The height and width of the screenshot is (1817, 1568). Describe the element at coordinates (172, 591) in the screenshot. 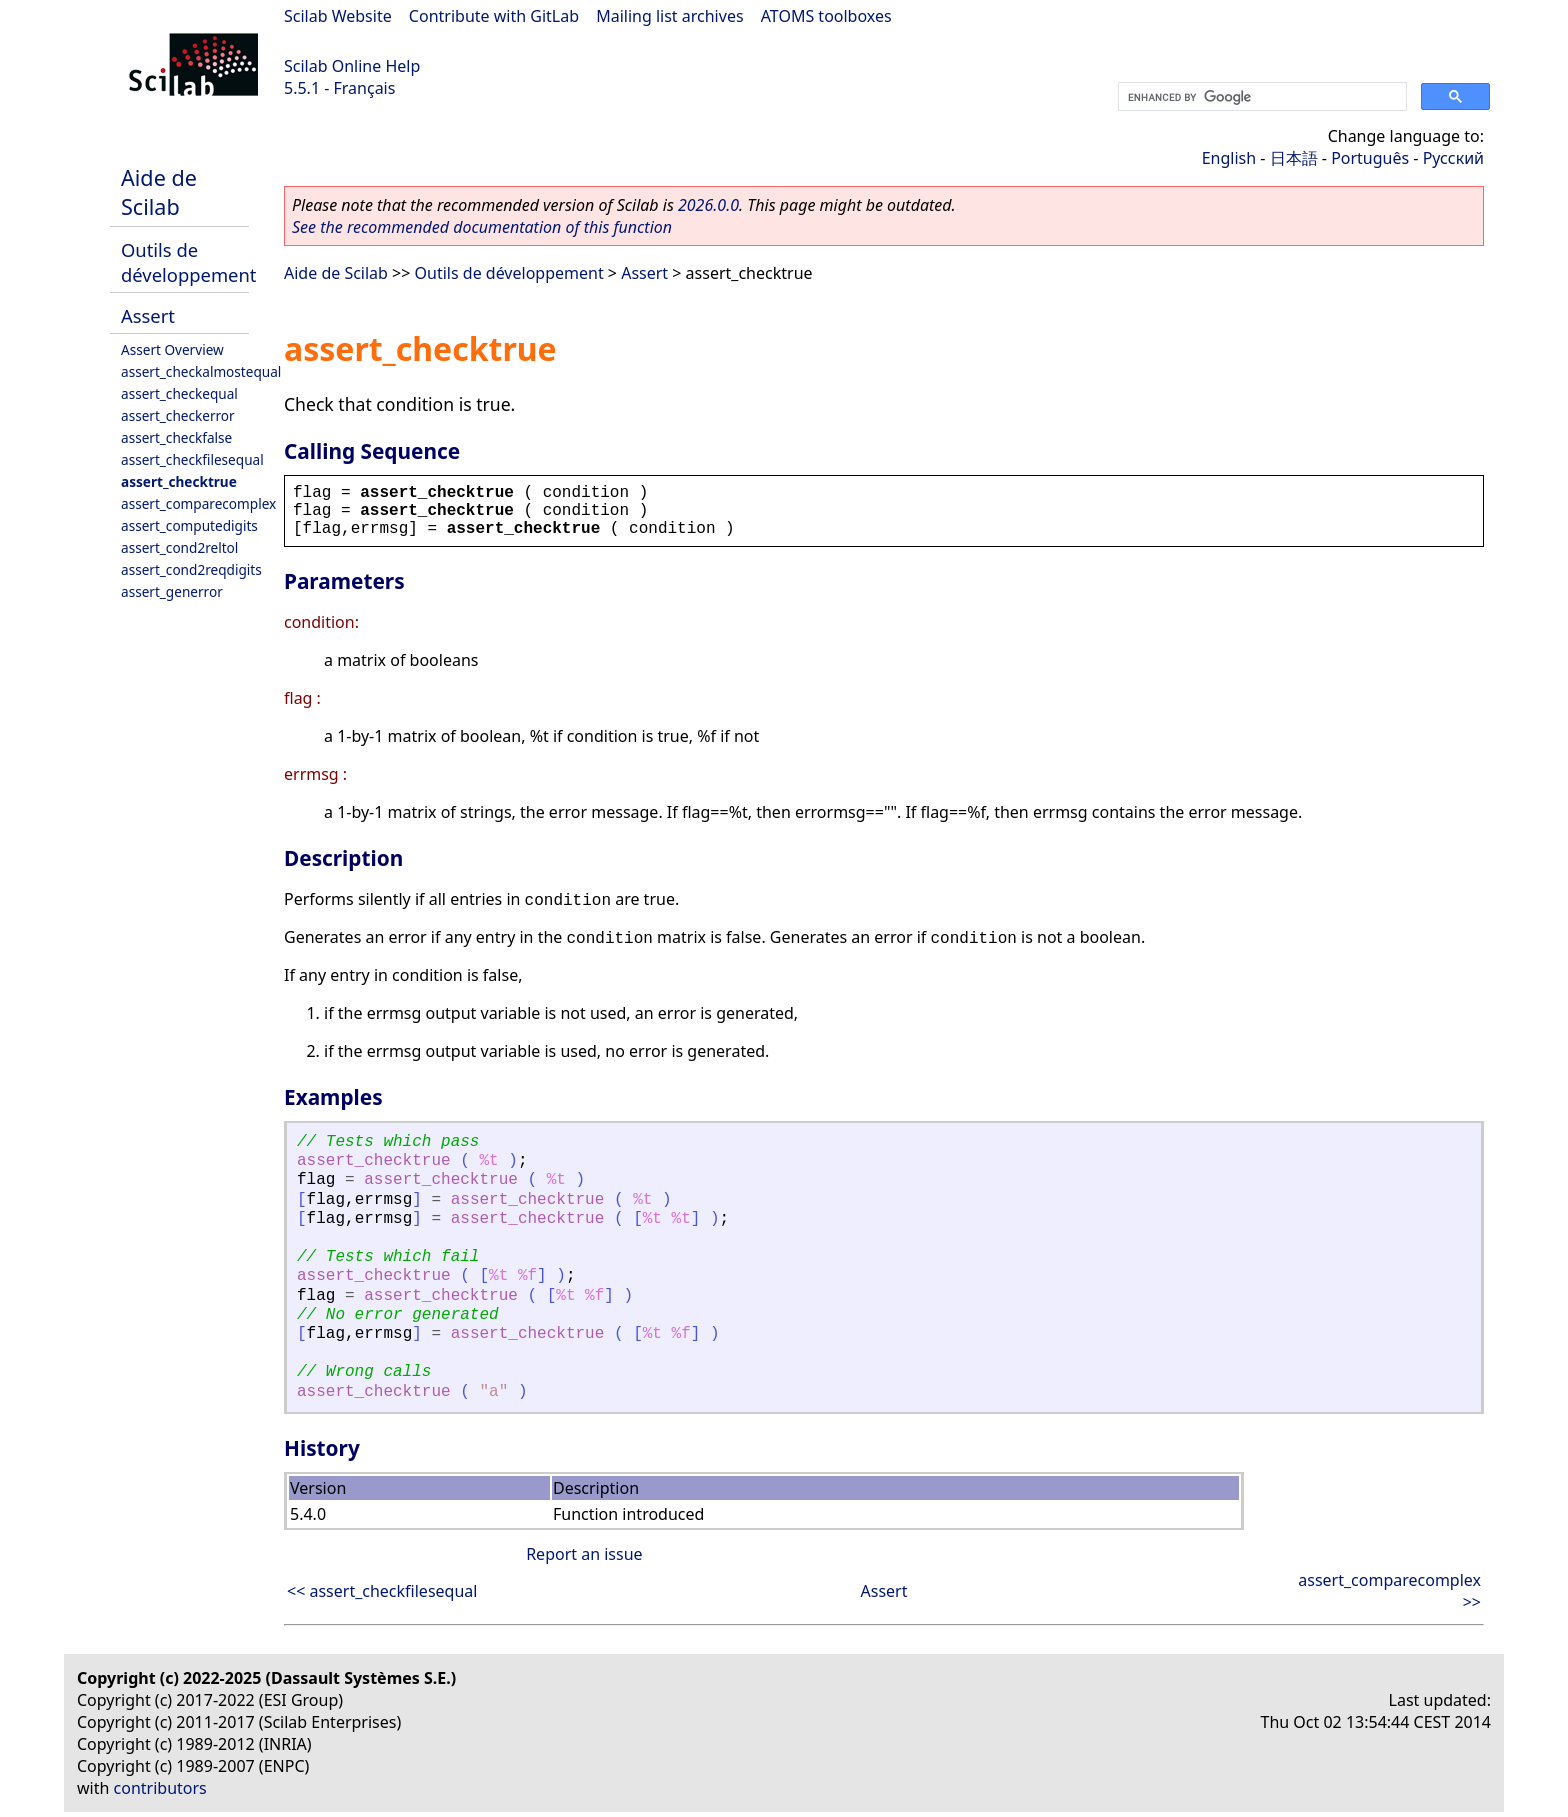

I see `assert_generror` at that location.